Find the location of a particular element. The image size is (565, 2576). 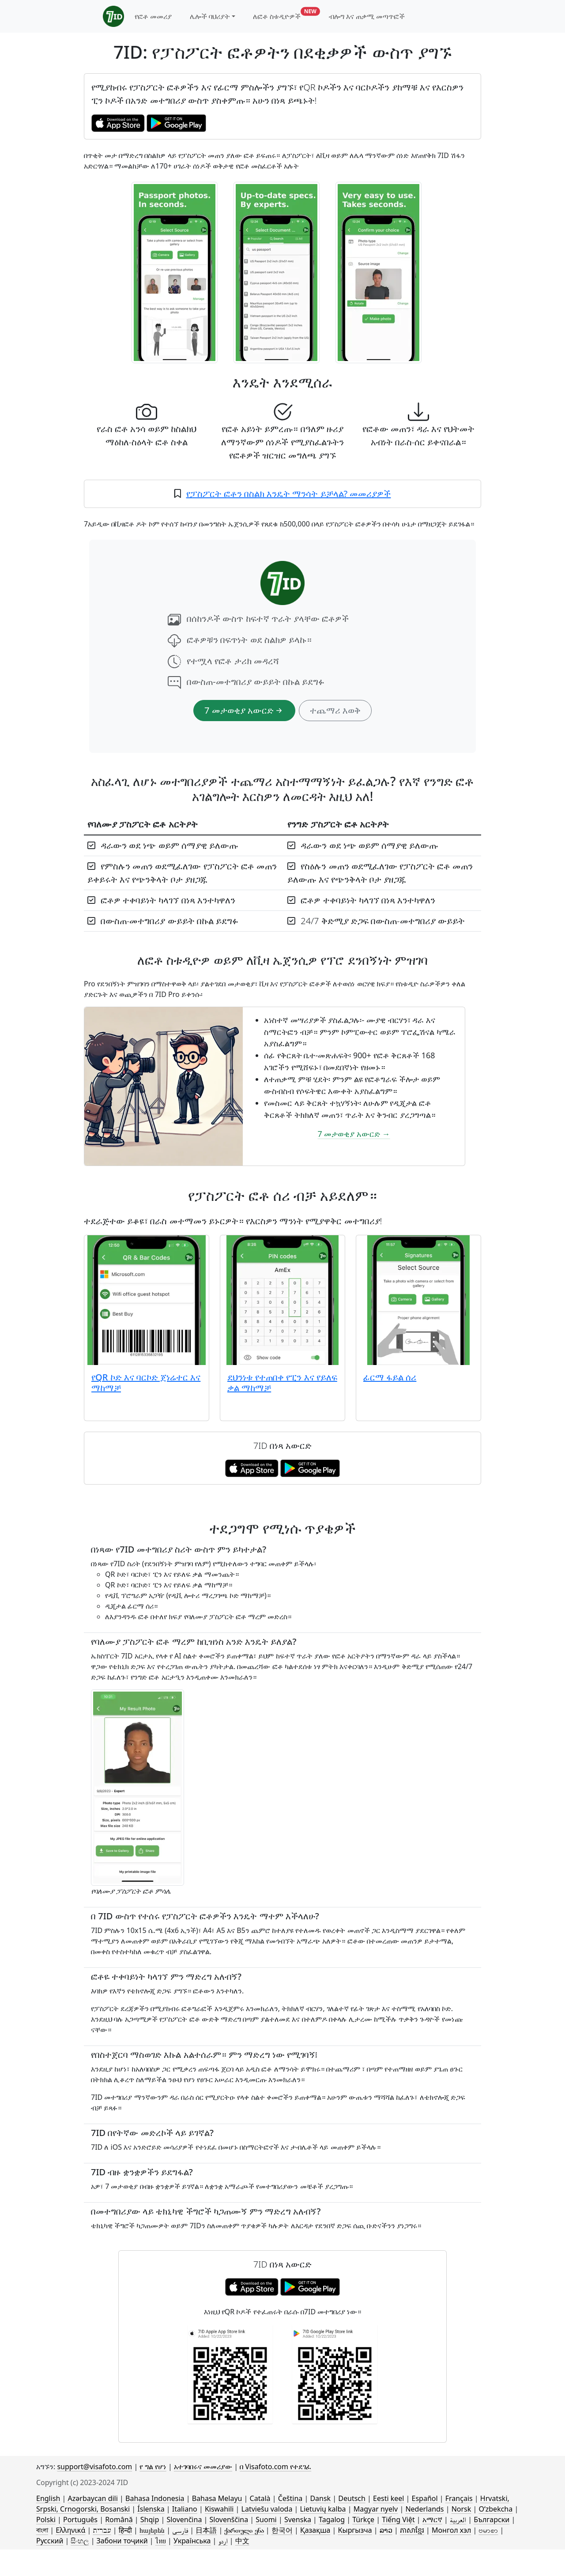

اردو is located at coordinates (223, 2541).